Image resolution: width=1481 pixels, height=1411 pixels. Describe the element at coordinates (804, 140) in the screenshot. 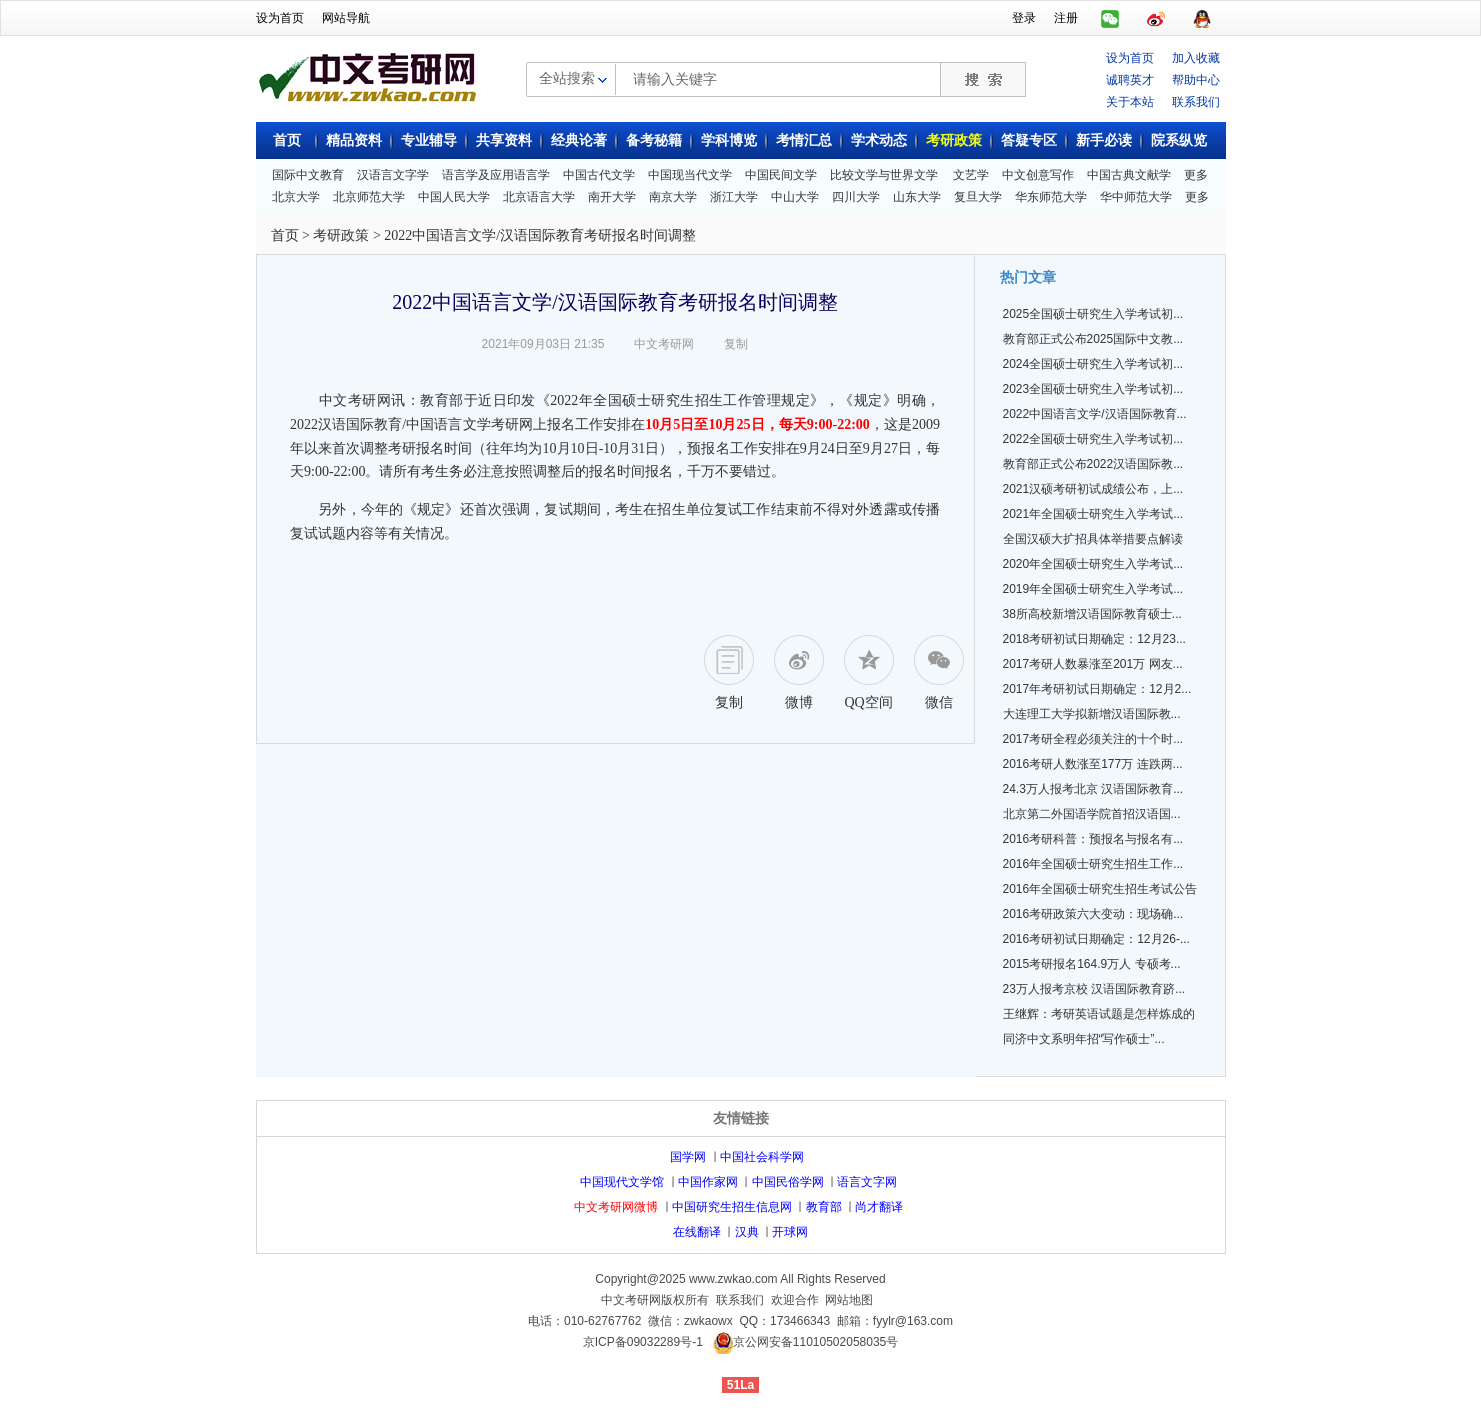

I see `考情汇总` at that location.